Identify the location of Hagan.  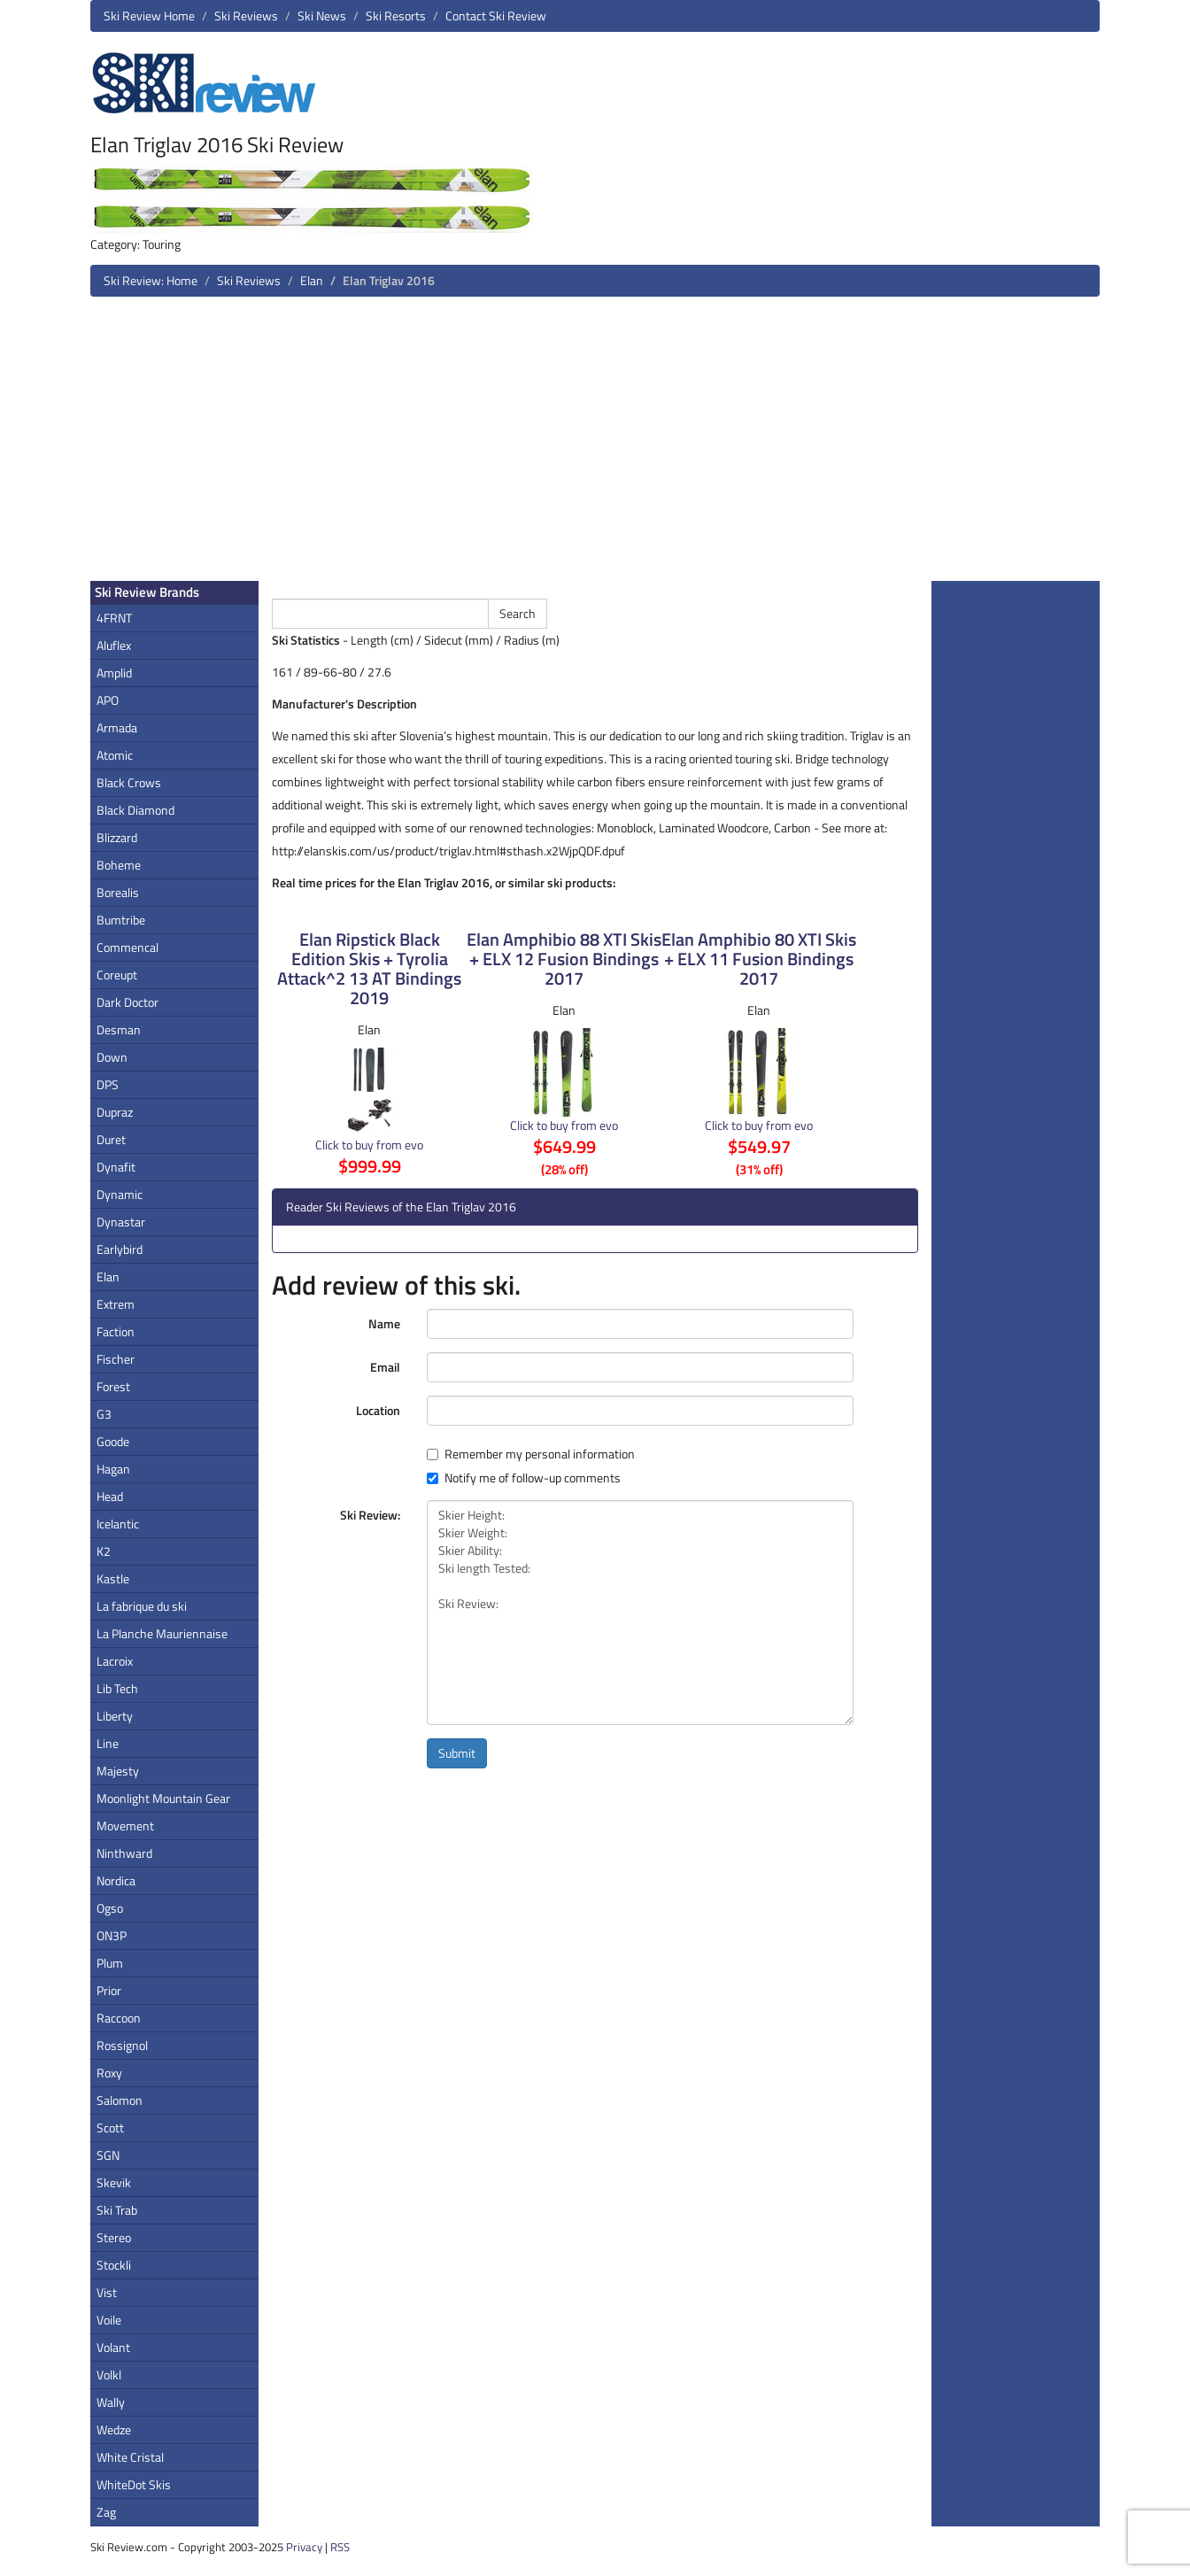
(113, 1468).